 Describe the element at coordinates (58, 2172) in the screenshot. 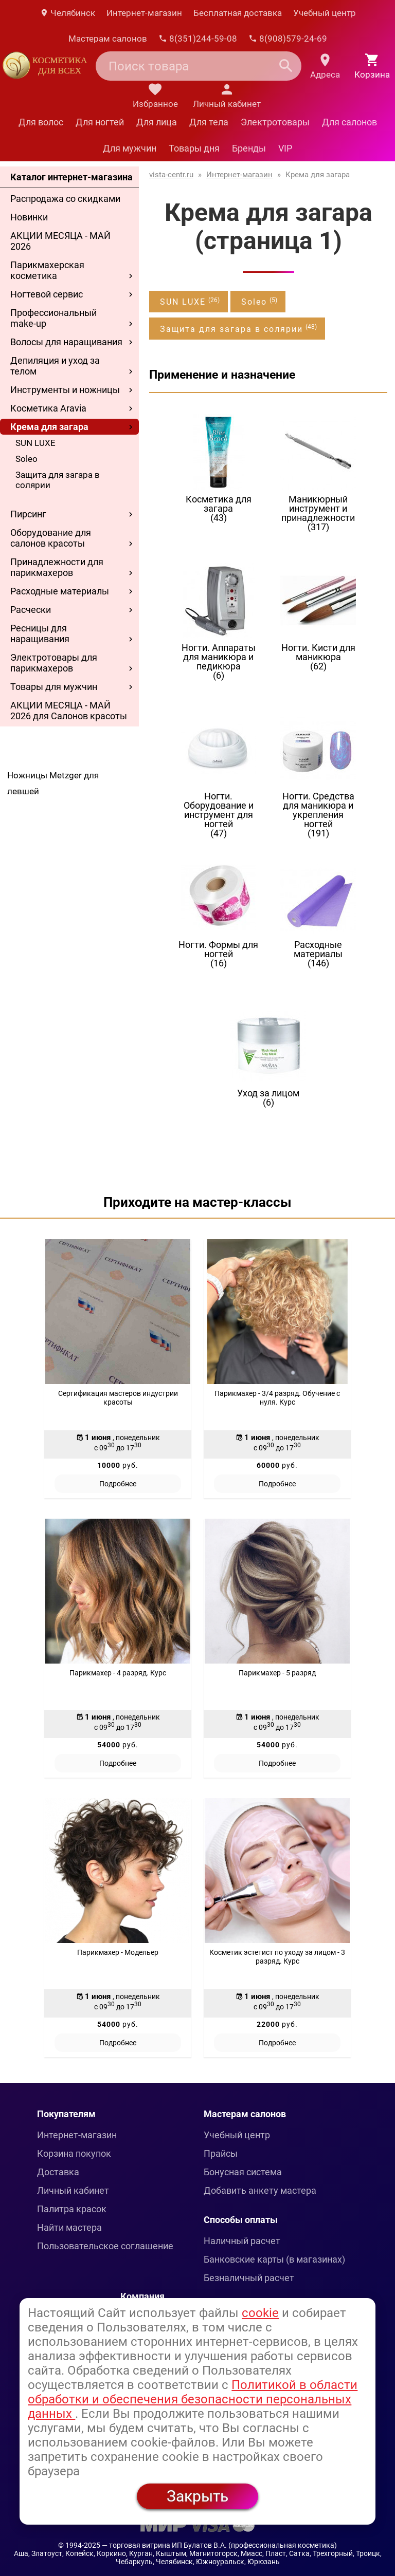

I see `Доставка` at that location.